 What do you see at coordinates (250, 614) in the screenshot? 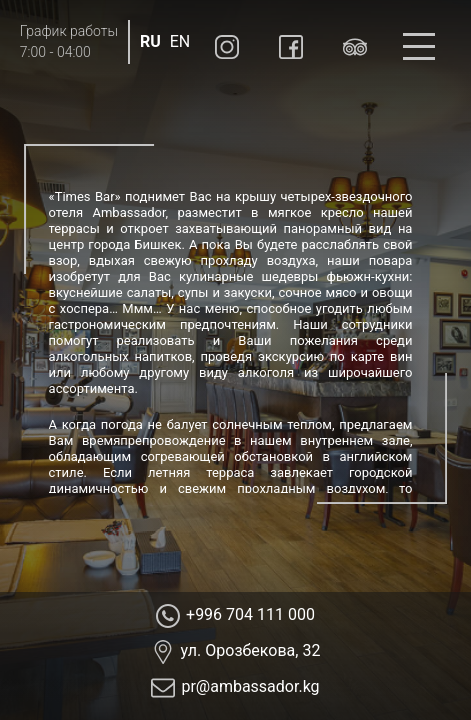
I see `+996 704 111 000` at bounding box center [250, 614].